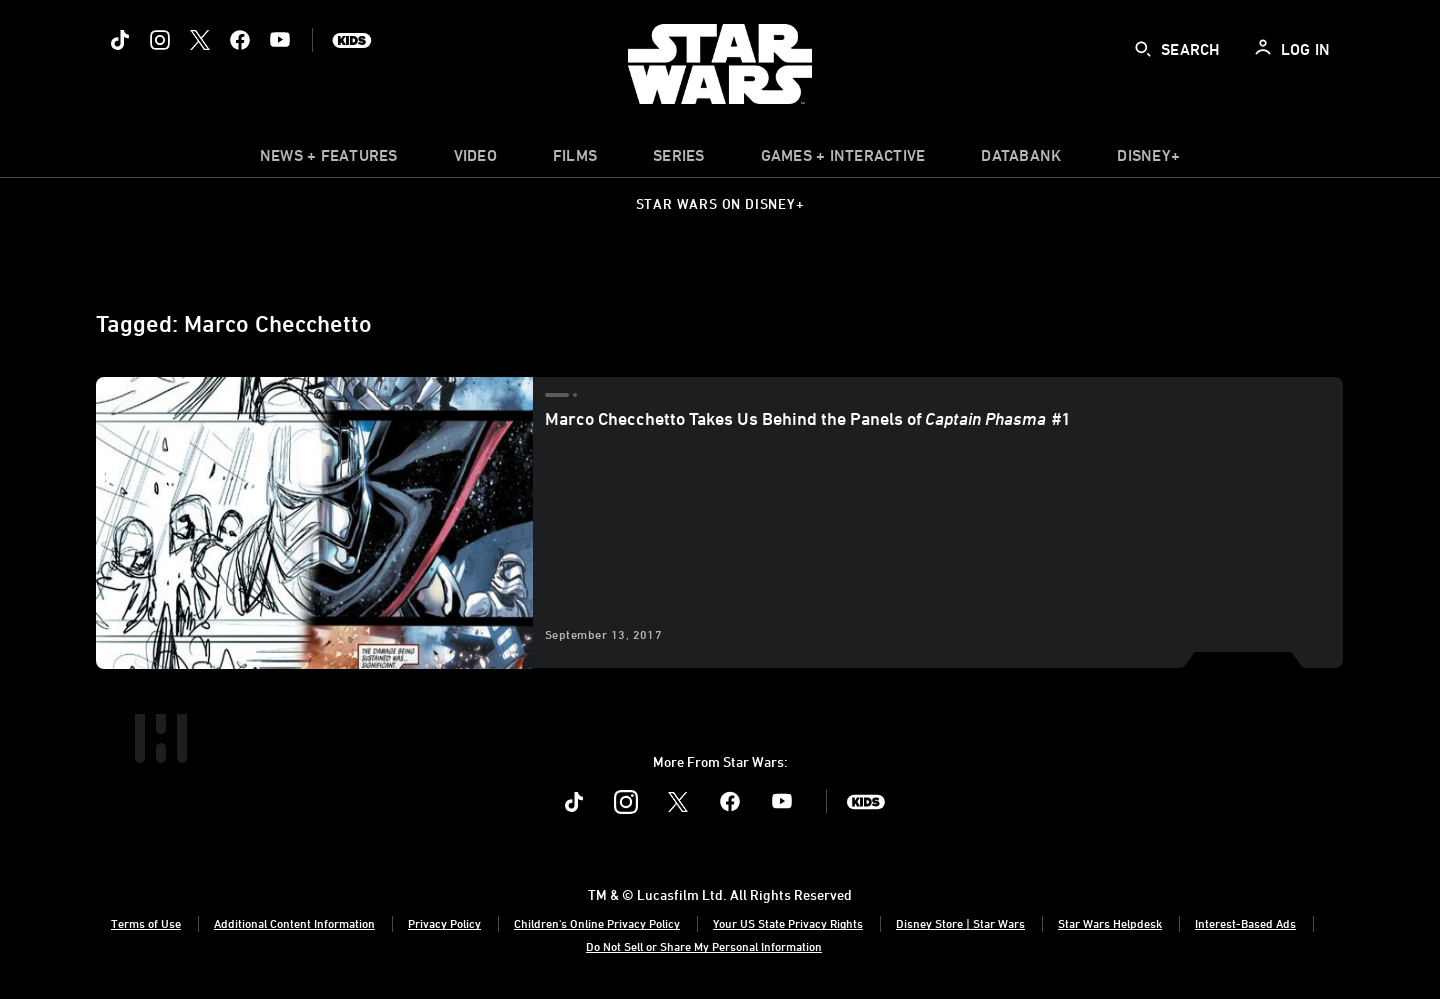  Describe the element at coordinates (704, 946) in the screenshot. I see `Do Not Sell or Share My Personal Information` at that location.